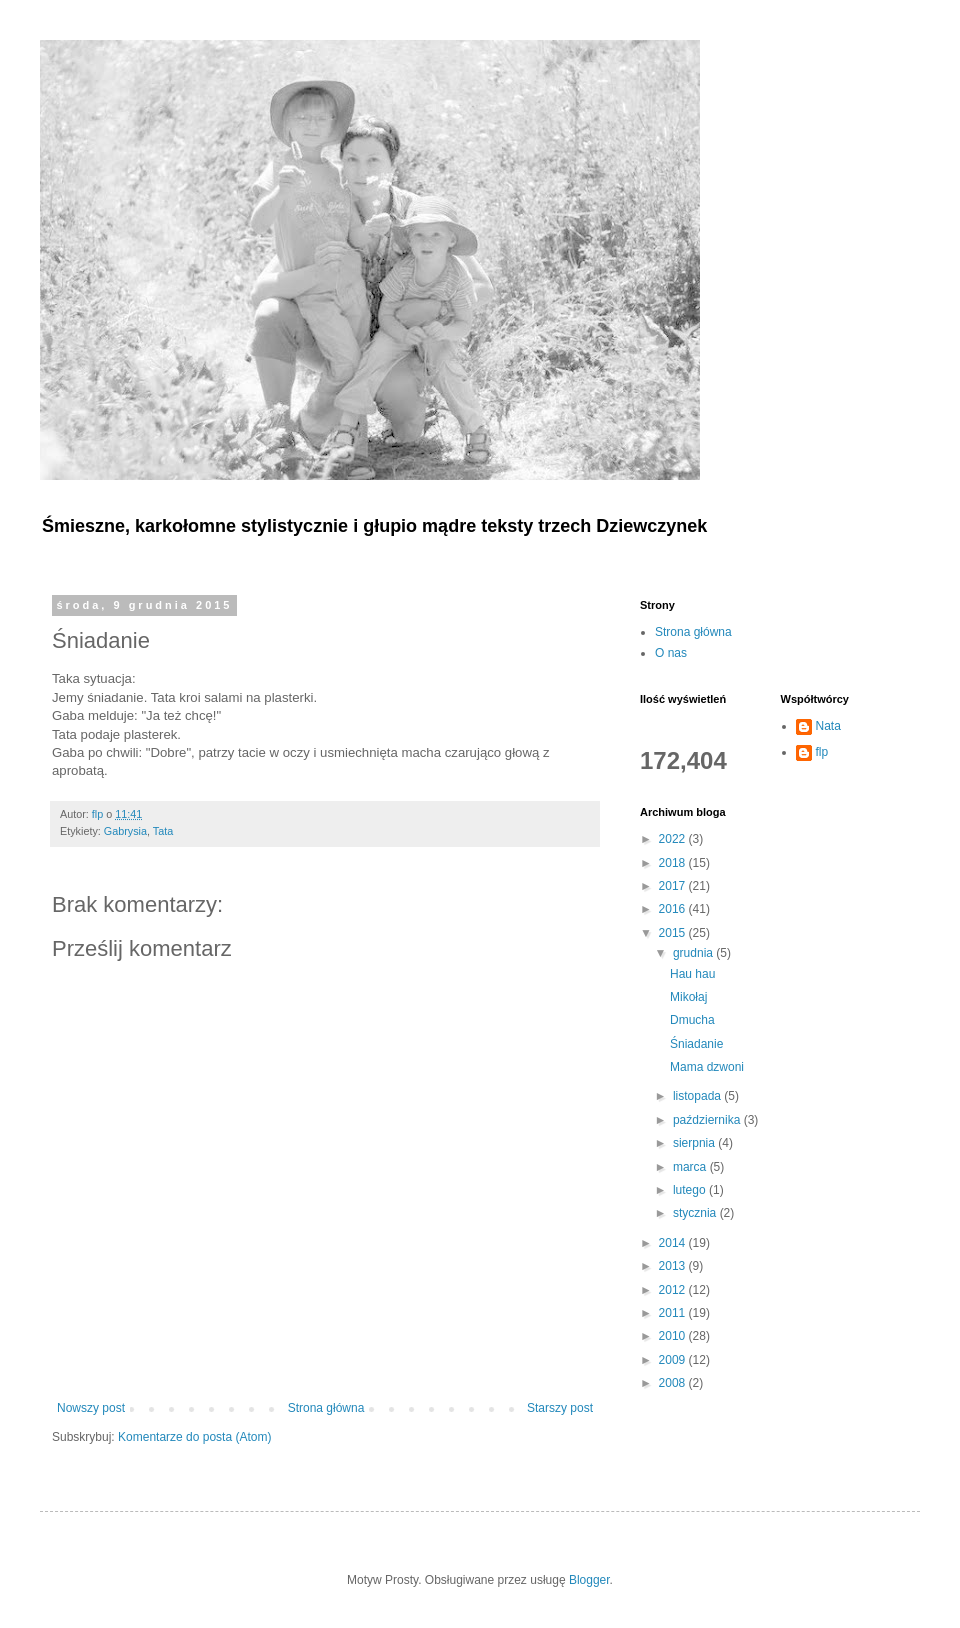 This screenshot has height=1628, width=960. I want to click on 2015, so click(674, 933).